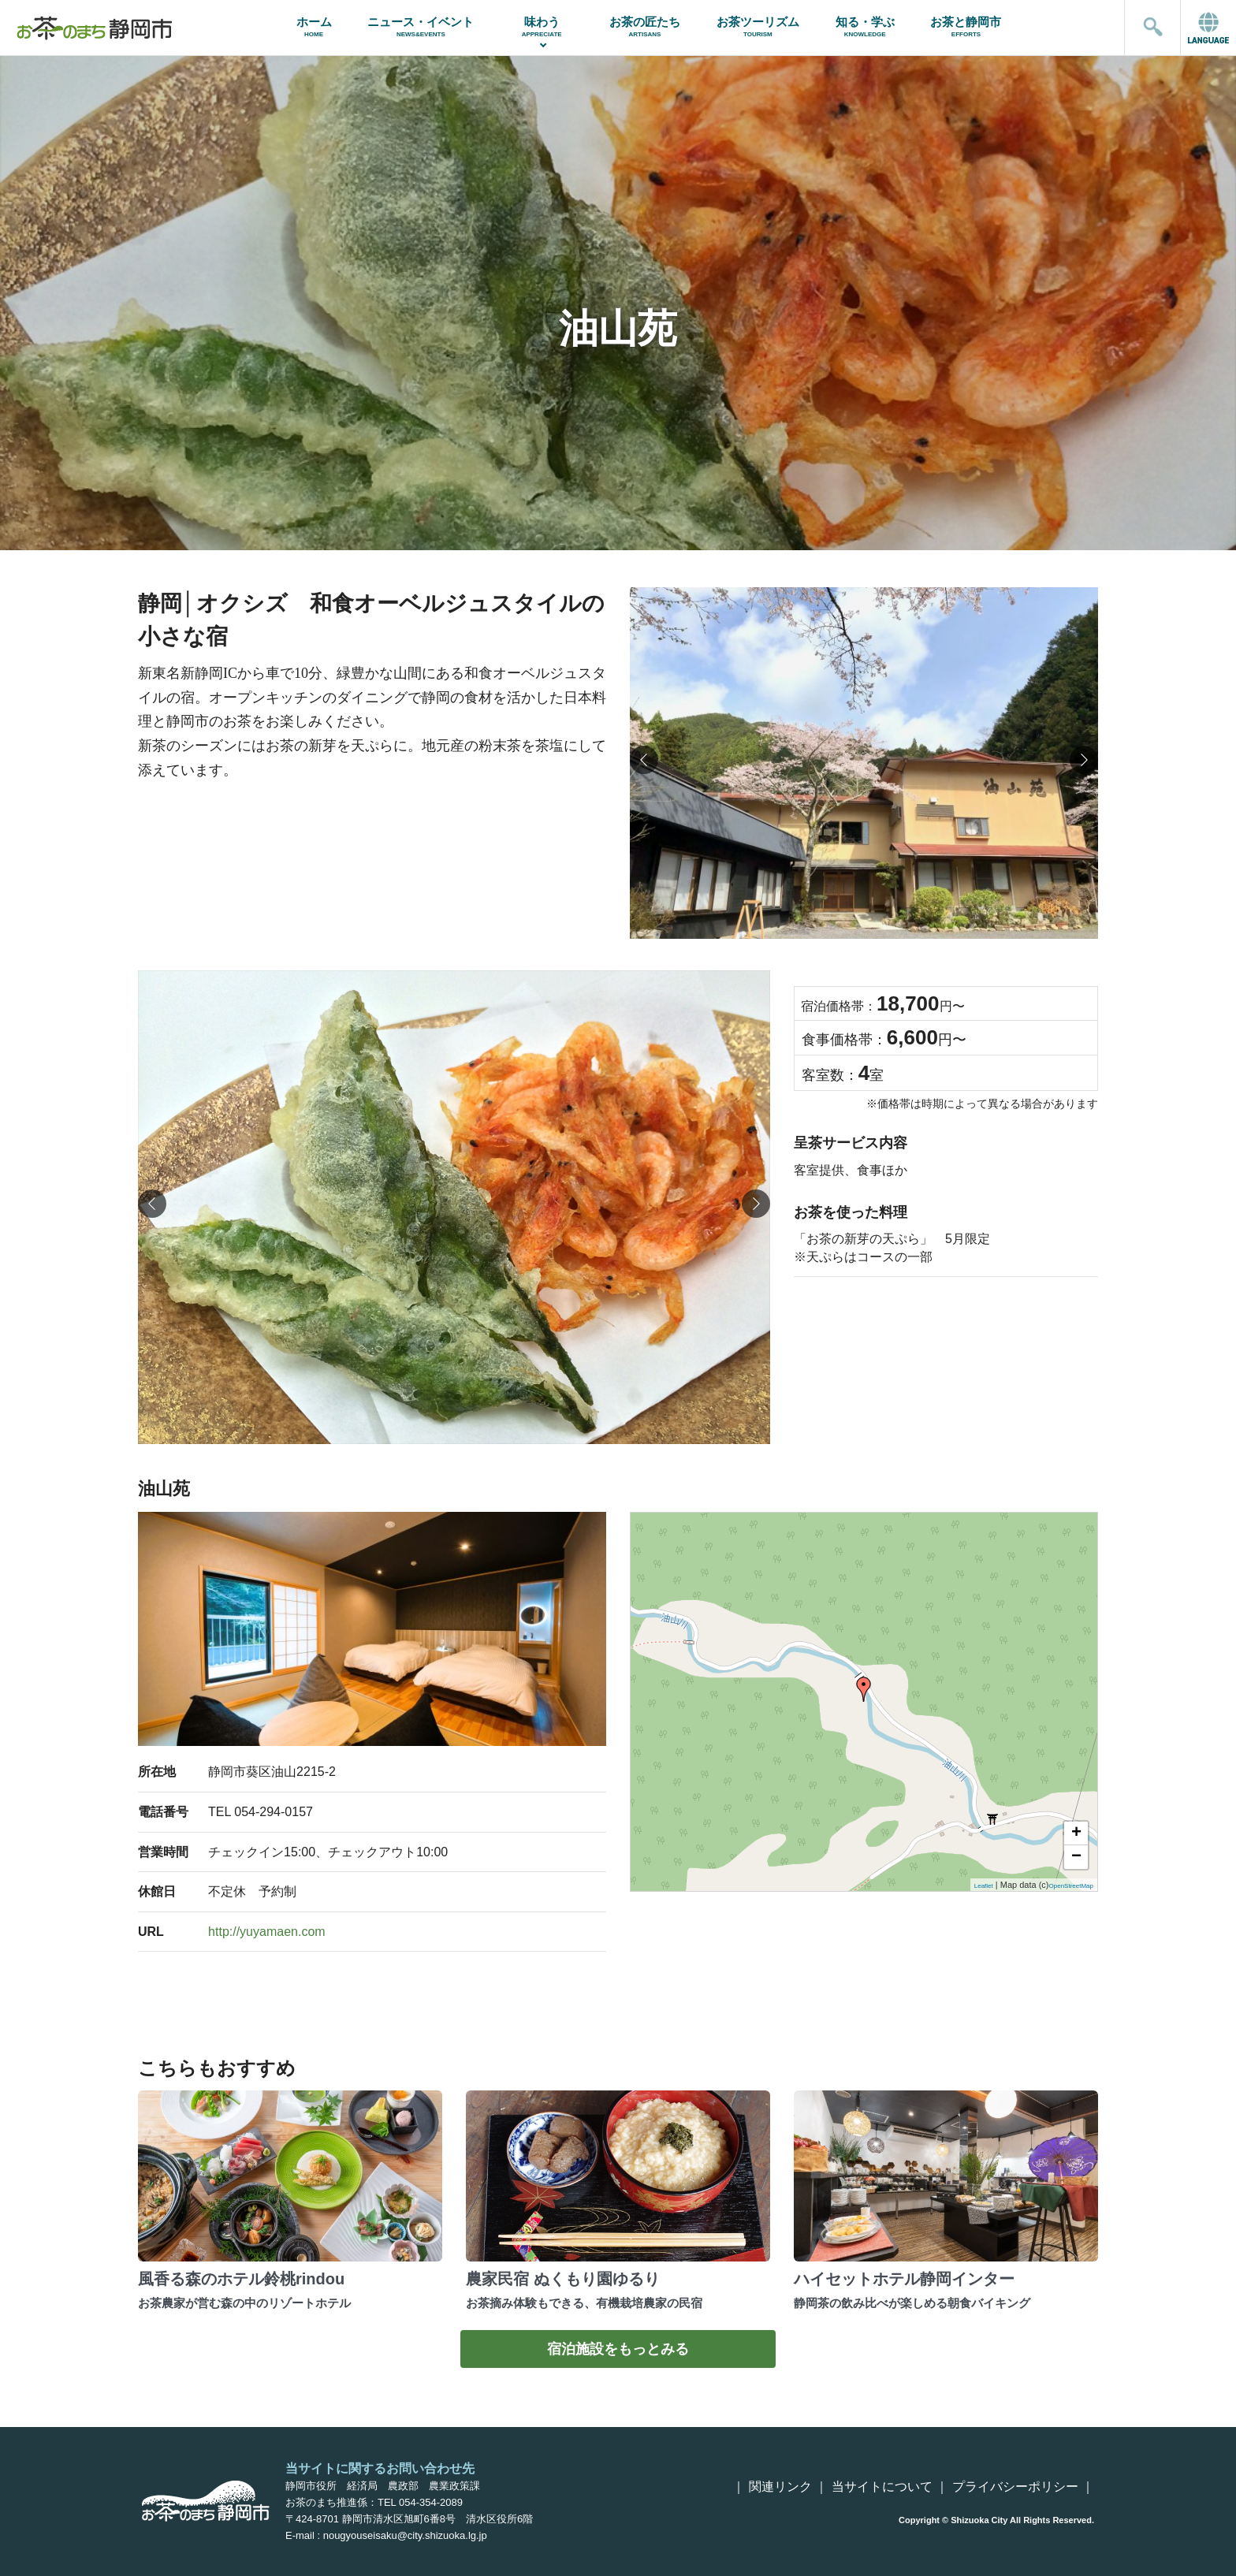  Describe the element at coordinates (618, 2349) in the screenshot. I see `宿泊施設をもっとみる` at that location.